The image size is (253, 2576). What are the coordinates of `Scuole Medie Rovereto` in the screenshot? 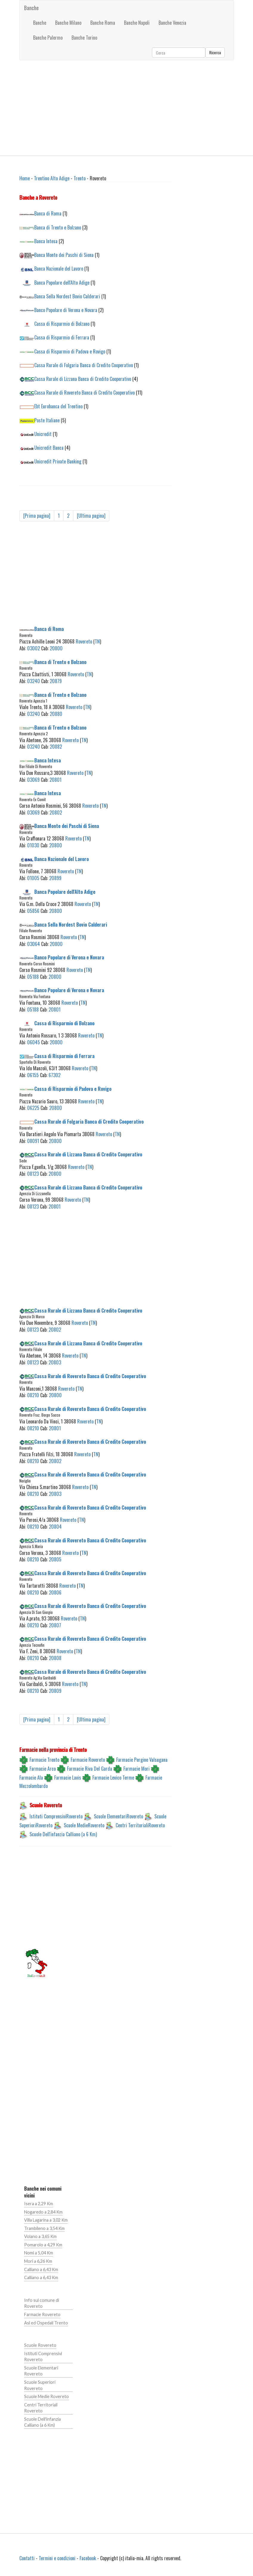 It's located at (46, 2396).